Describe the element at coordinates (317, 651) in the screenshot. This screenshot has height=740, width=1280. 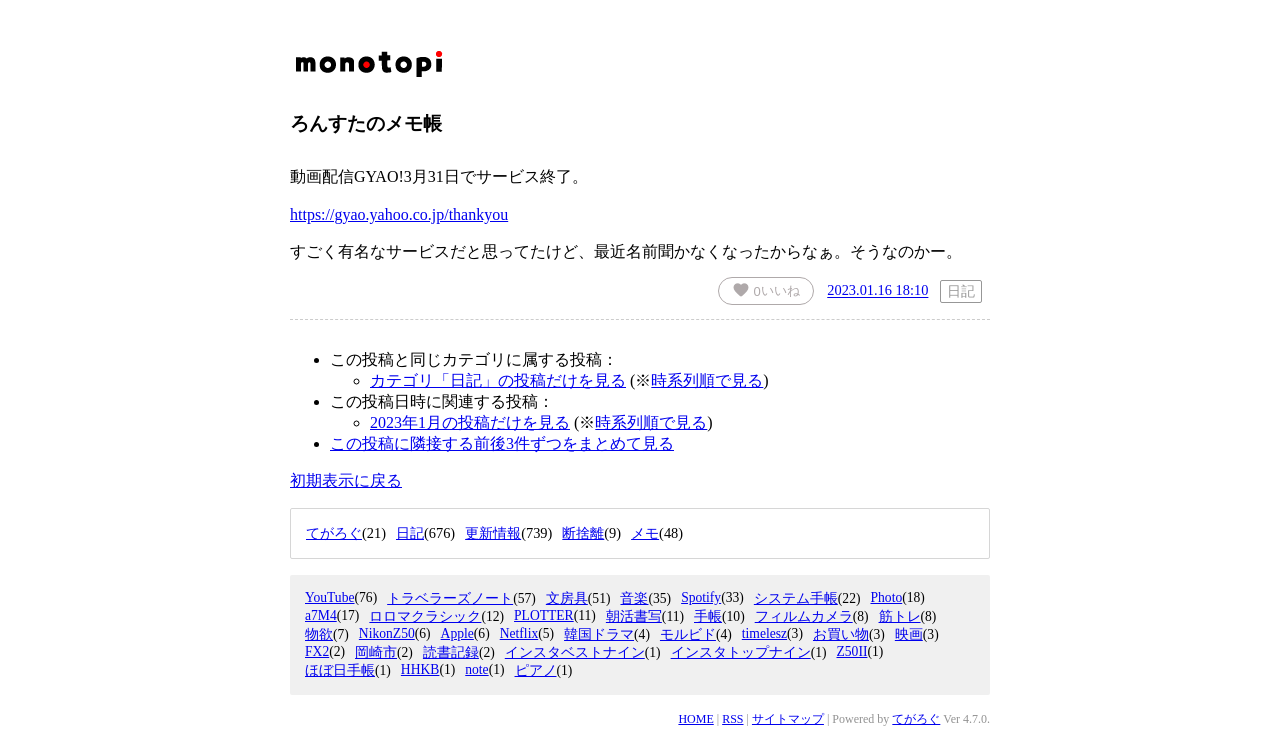
I see `FX2` at that location.